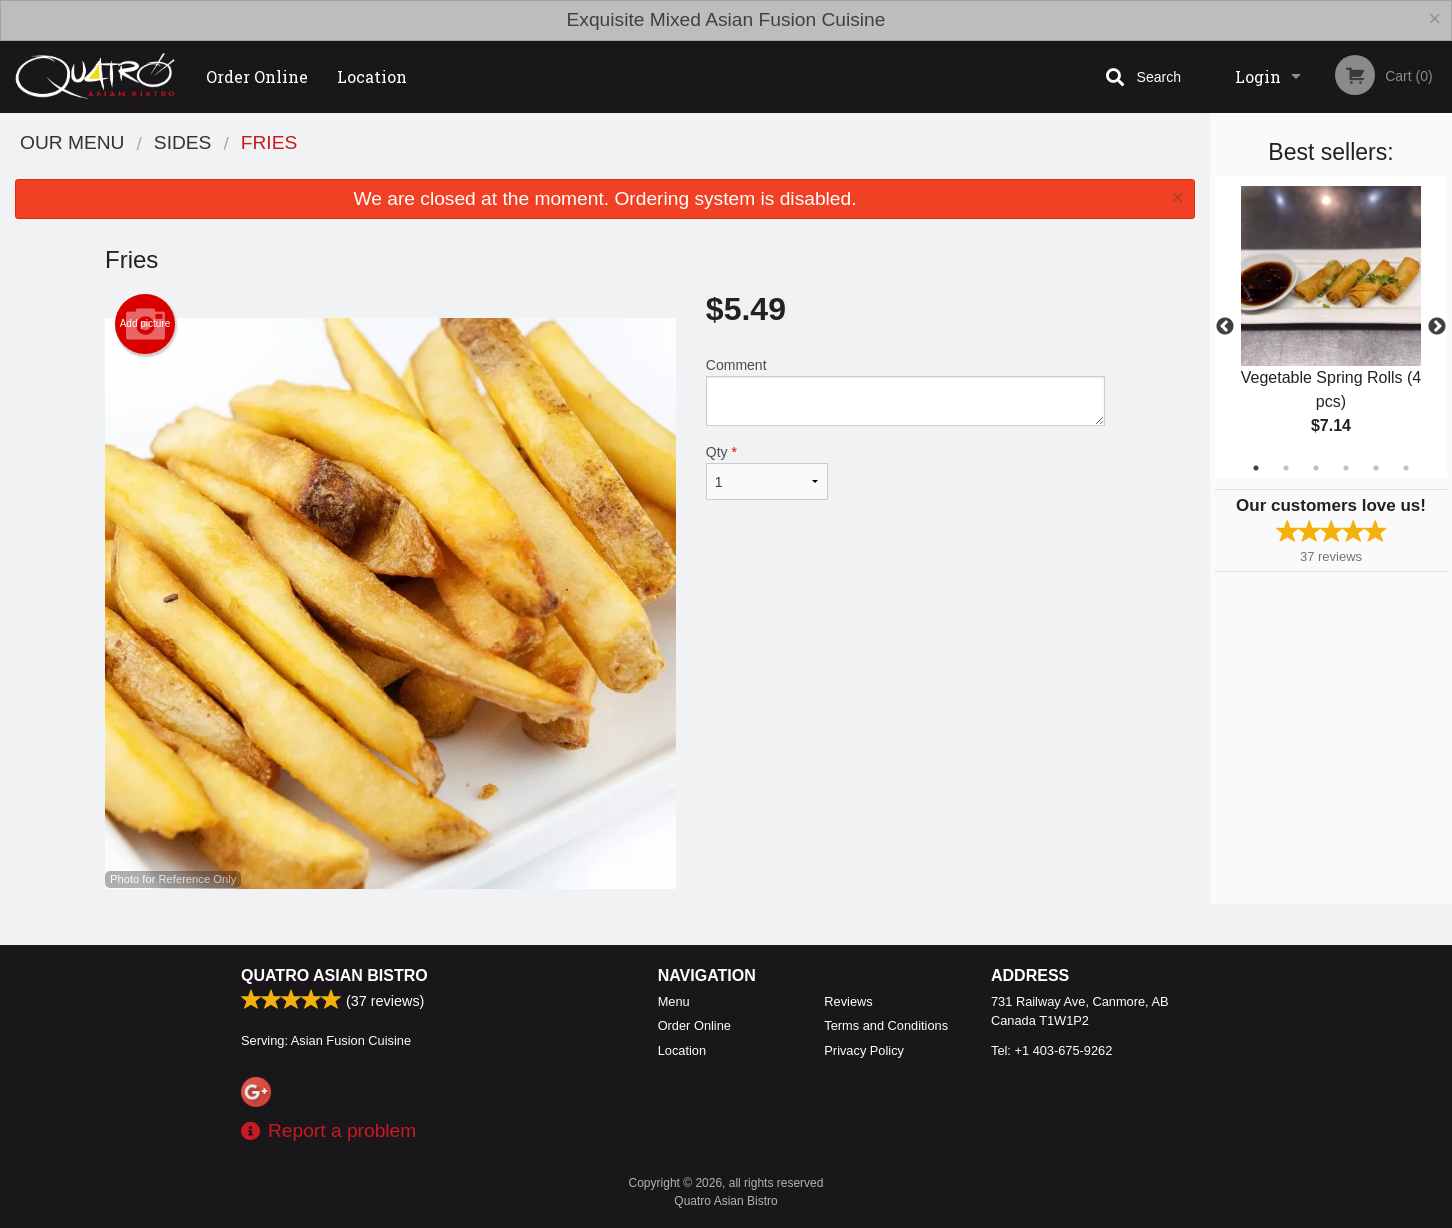 The image size is (1452, 1228). Describe the element at coordinates (372, 76) in the screenshot. I see `Location` at that location.